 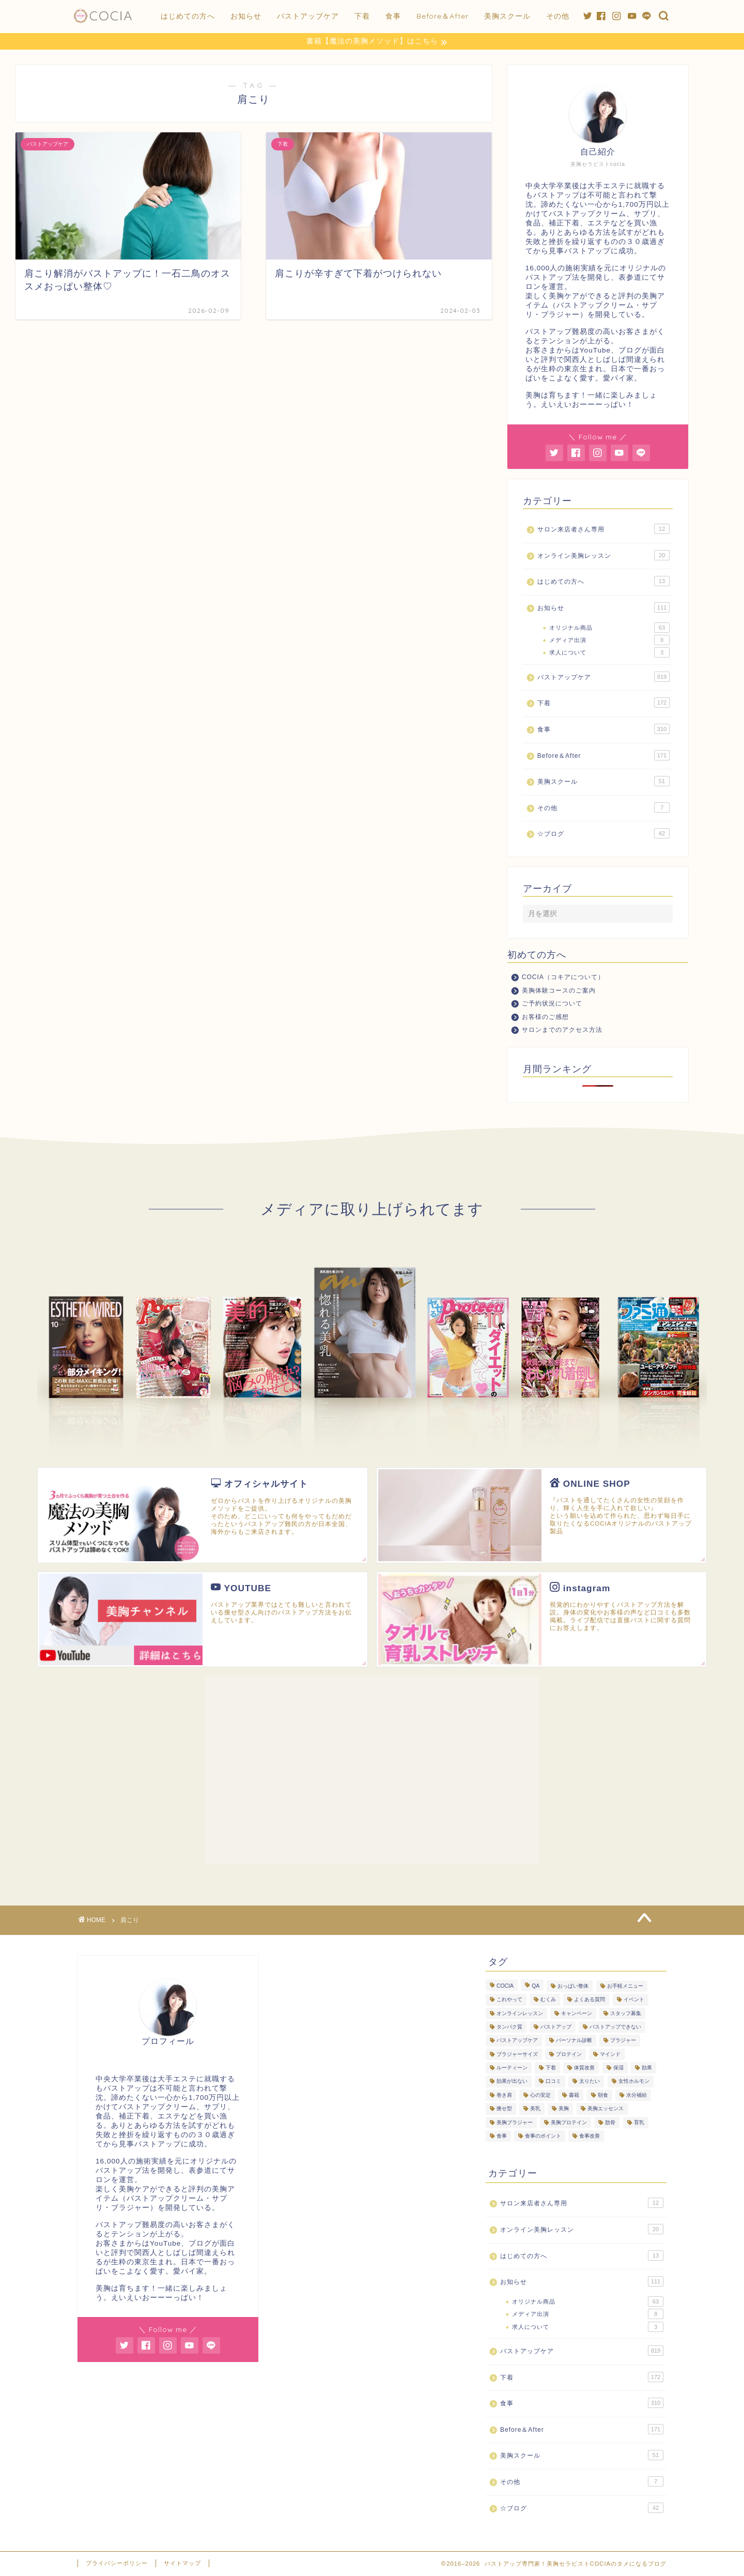 I want to click on COCIA [COCIA (49個の項目)], so click(x=505, y=1986).